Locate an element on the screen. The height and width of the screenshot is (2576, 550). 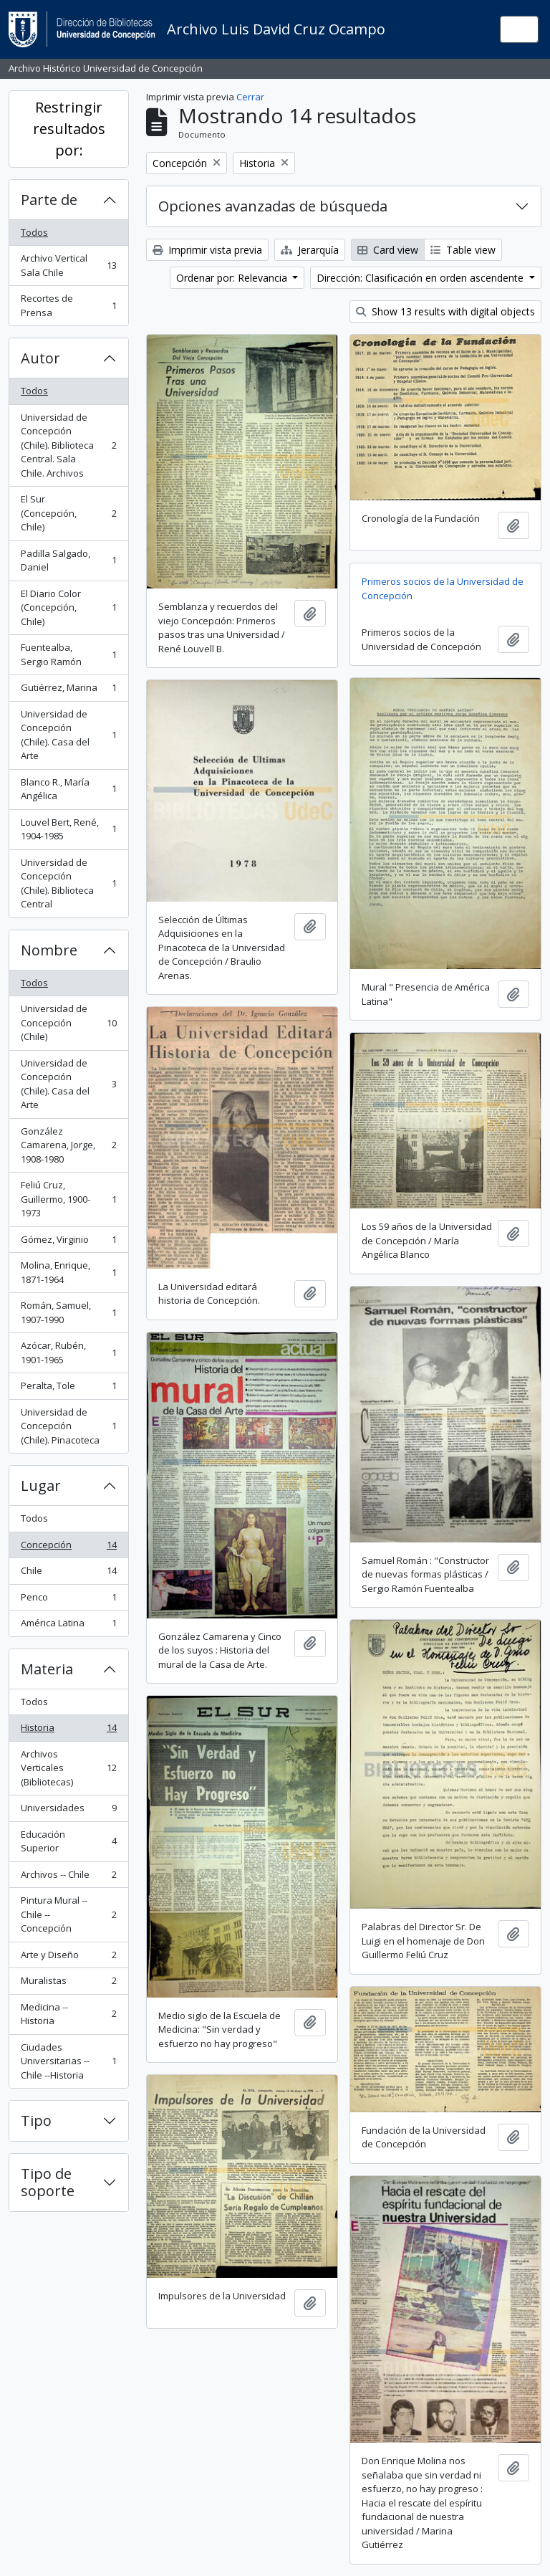
Autor is located at coordinates (40, 358).